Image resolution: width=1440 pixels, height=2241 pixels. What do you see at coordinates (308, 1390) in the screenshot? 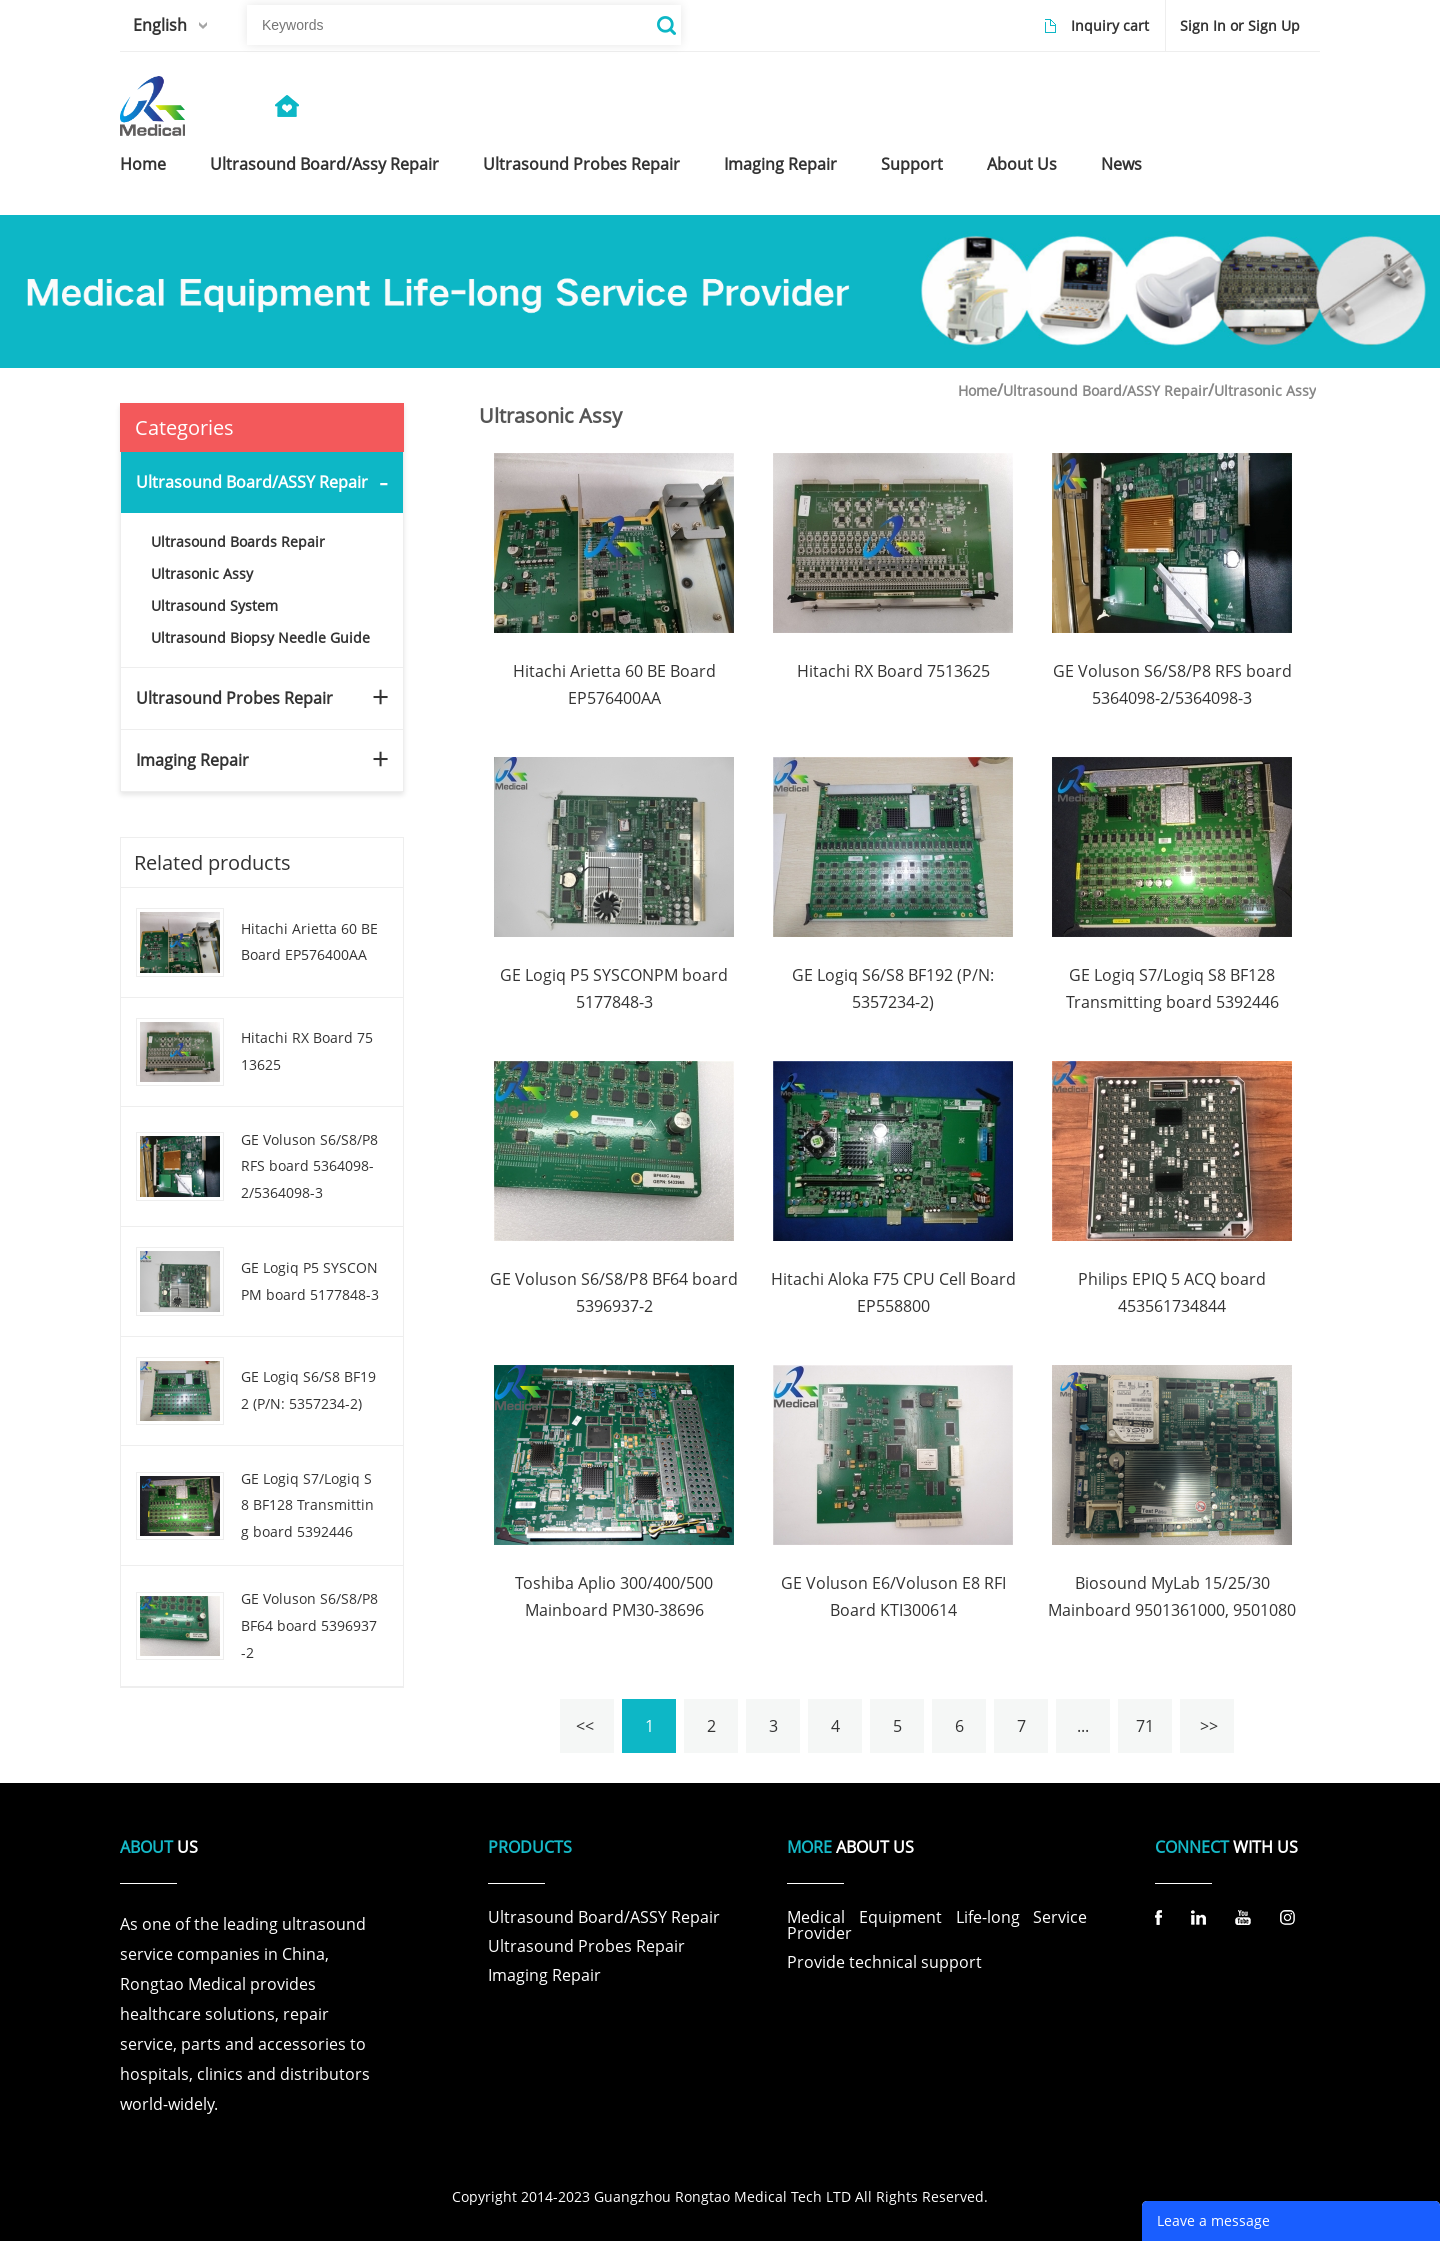
I see `GE Logiq S6/S8 BF192 (P/N: 5357234-2)` at bounding box center [308, 1390].